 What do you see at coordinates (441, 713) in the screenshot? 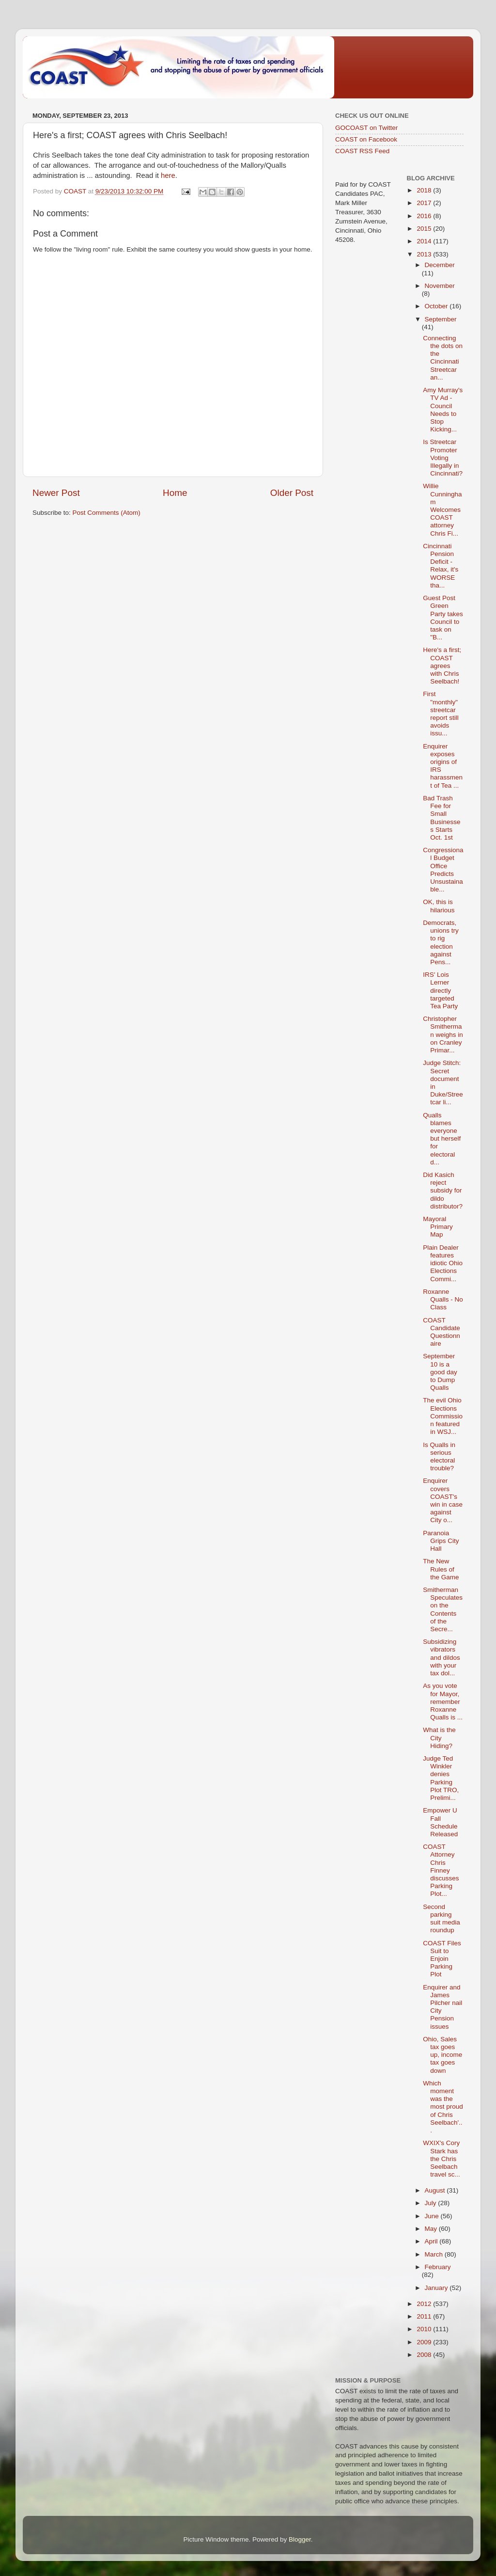
I see `First "monthly" streetcar report still avoids issu...` at bounding box center [441, 713].